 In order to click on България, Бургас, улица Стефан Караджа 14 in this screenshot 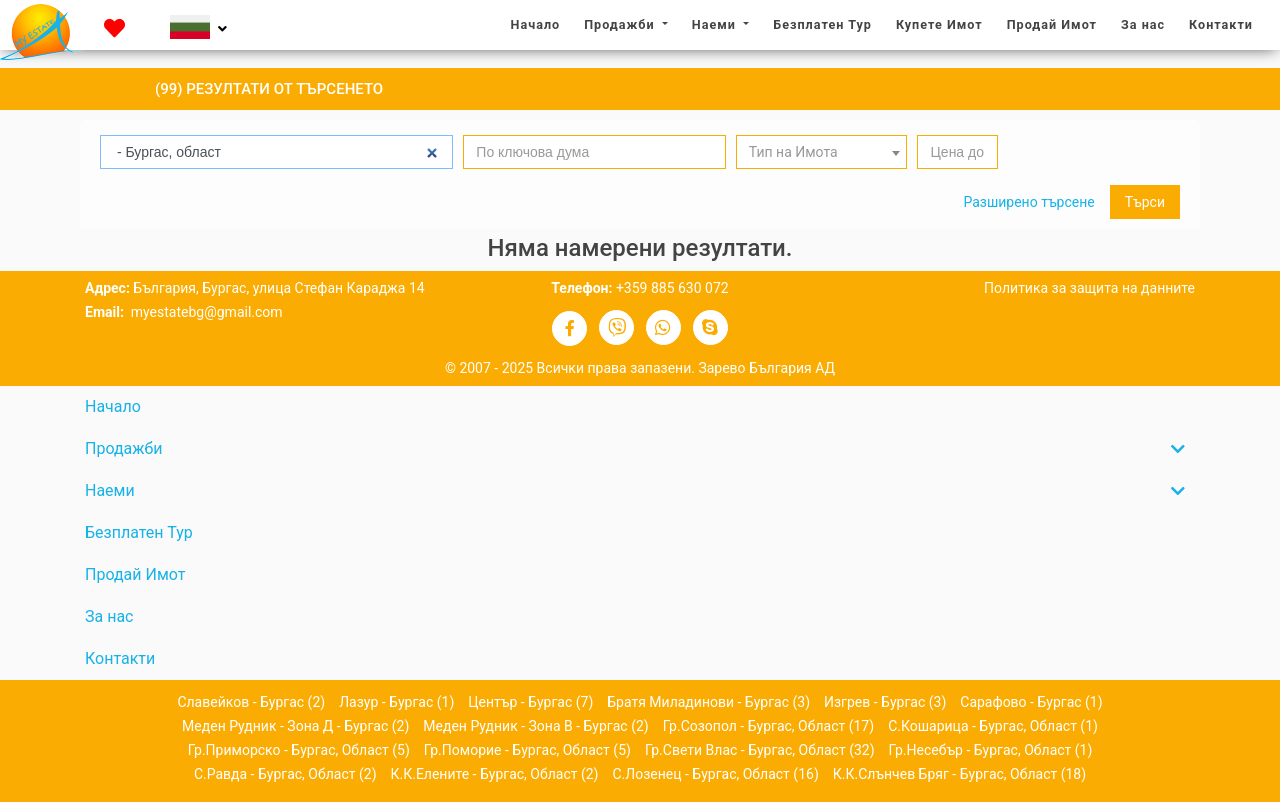, I will do `click(278, 288)`.